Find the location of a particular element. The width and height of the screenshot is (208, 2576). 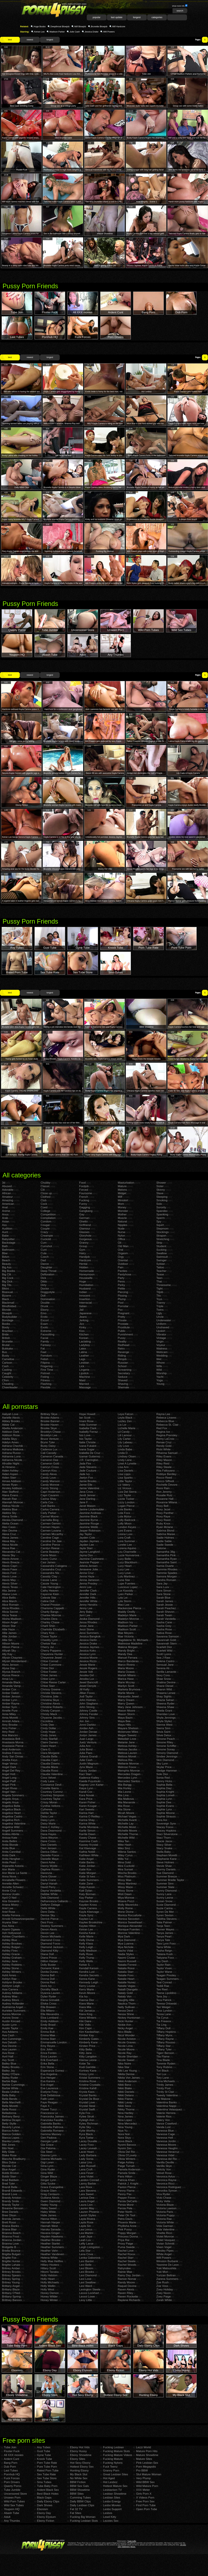

Samia Duarte is located at coordinates (165, 1566).